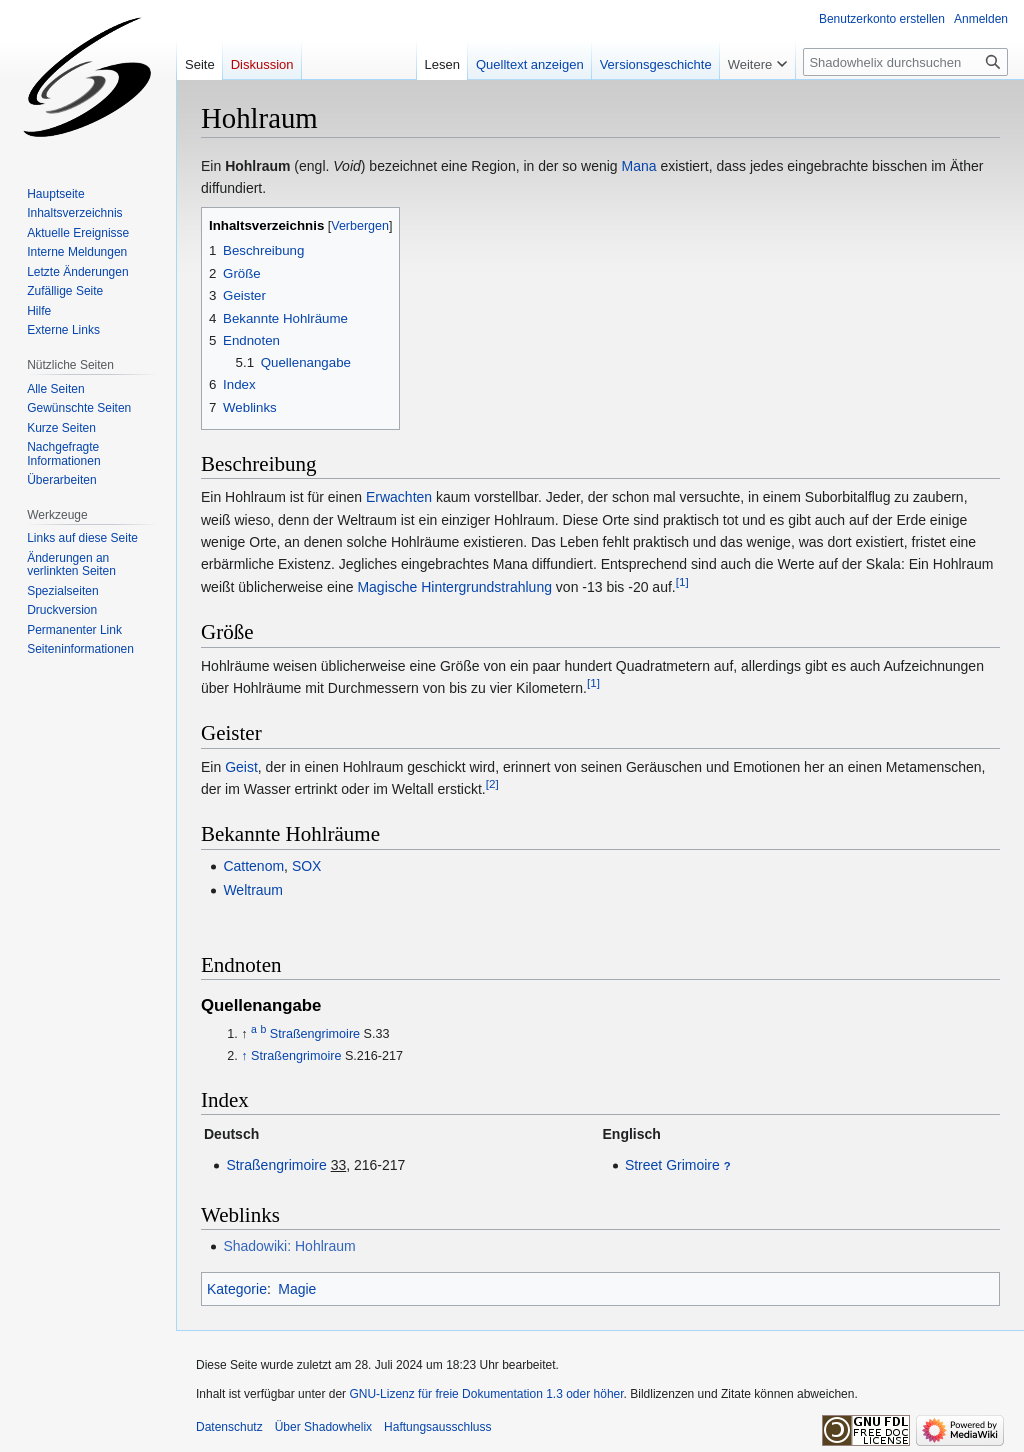 This screenshot has height=1452, width=1024. I want to click on Über Shadowhelix, so click(323, 1427).